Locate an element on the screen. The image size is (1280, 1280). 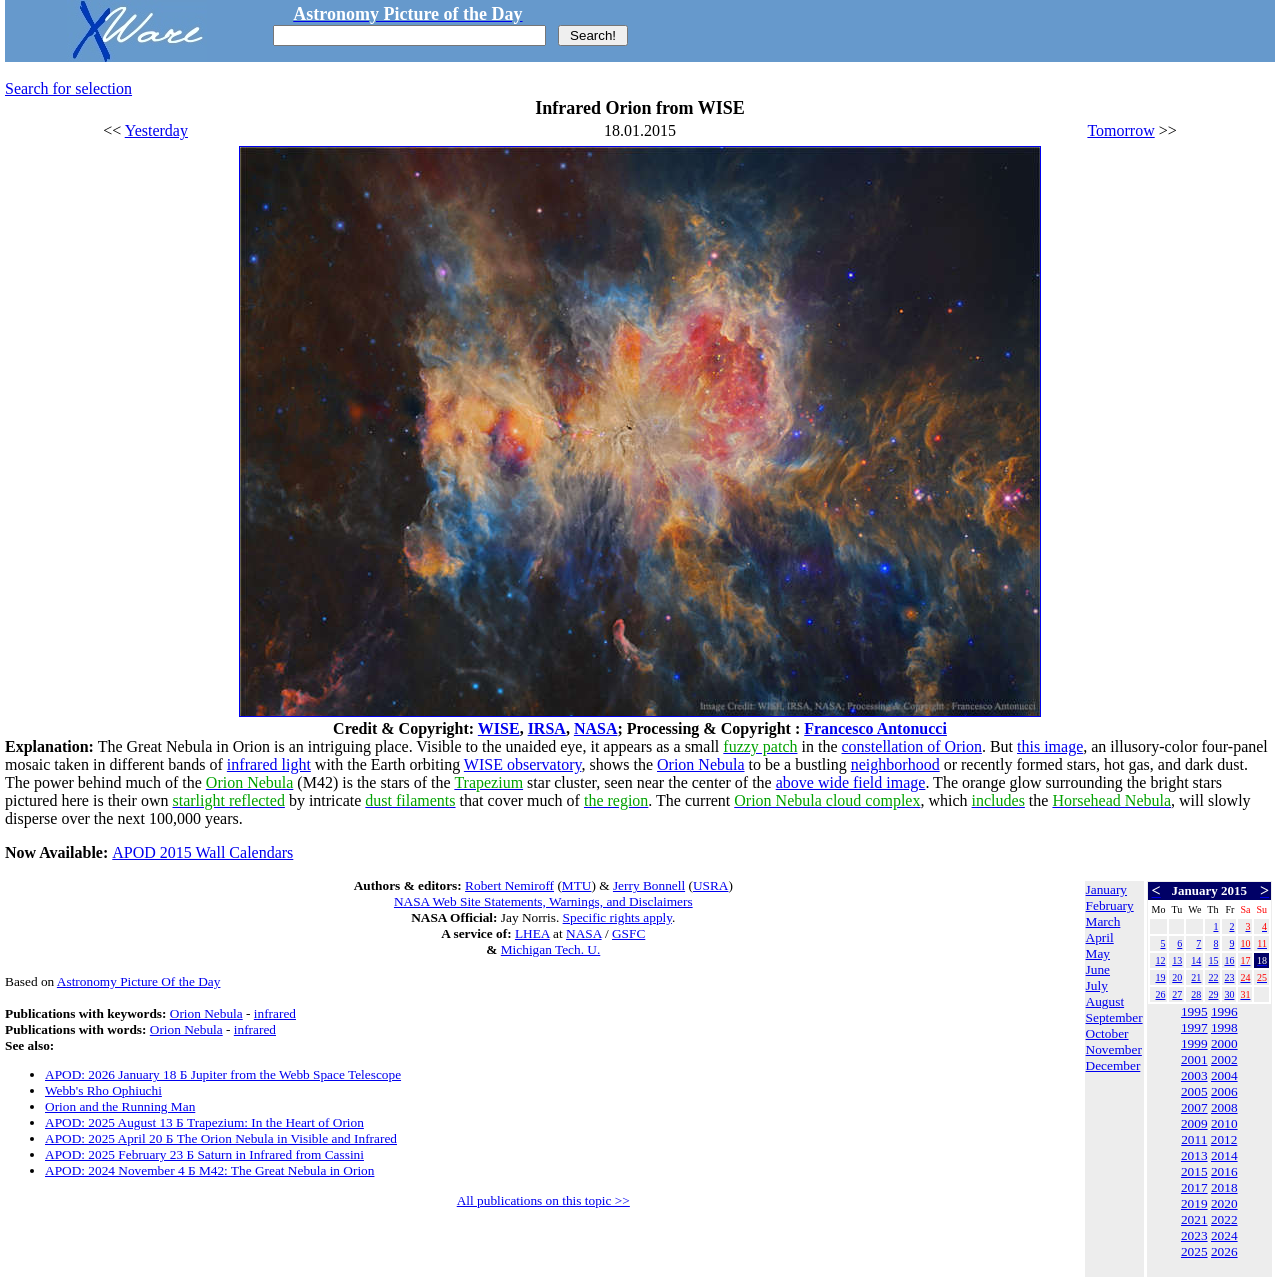
APOD: 2026 January 18 Б Jupiter from the Webb Space Telescope is located at coordinates (223, 1074).